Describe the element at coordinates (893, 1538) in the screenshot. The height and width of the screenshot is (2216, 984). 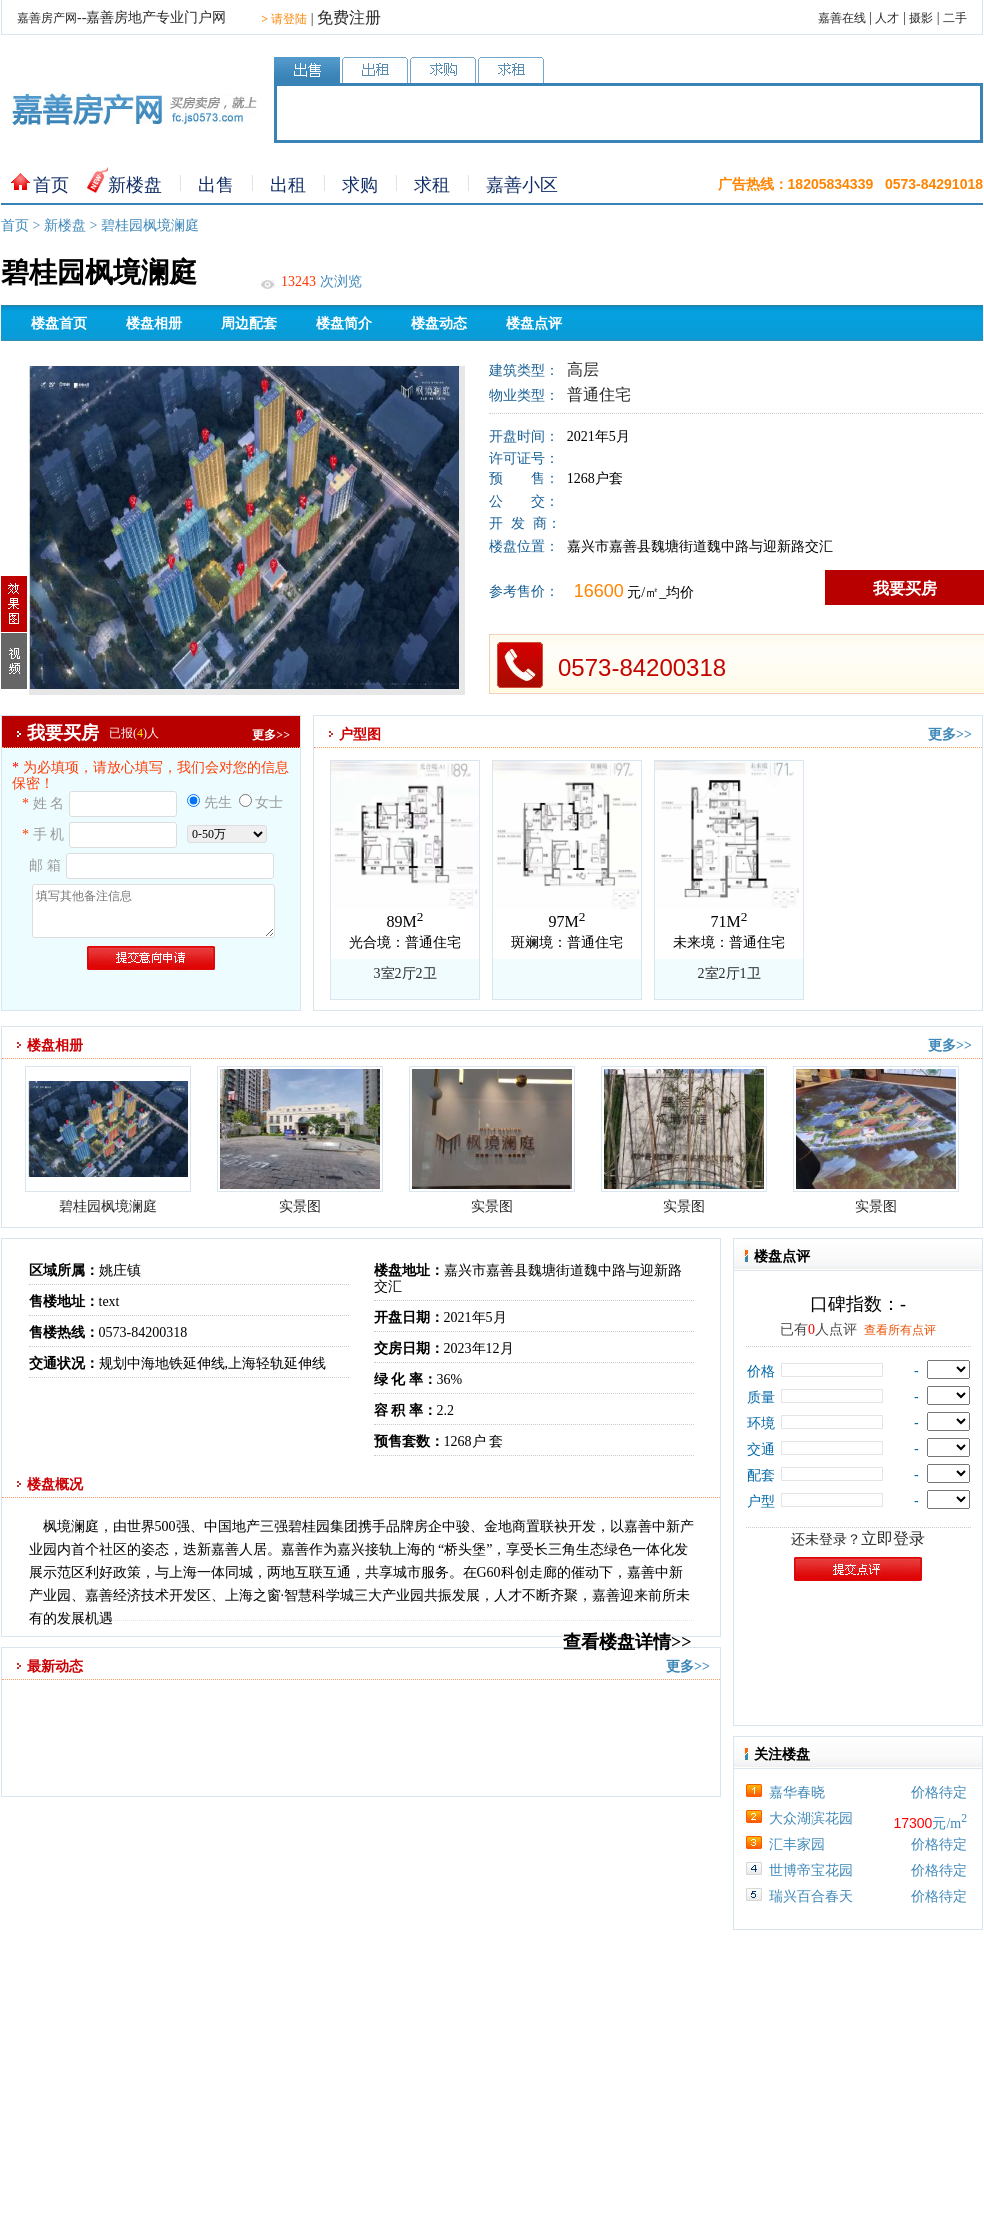
I see `立即登录` at that location.